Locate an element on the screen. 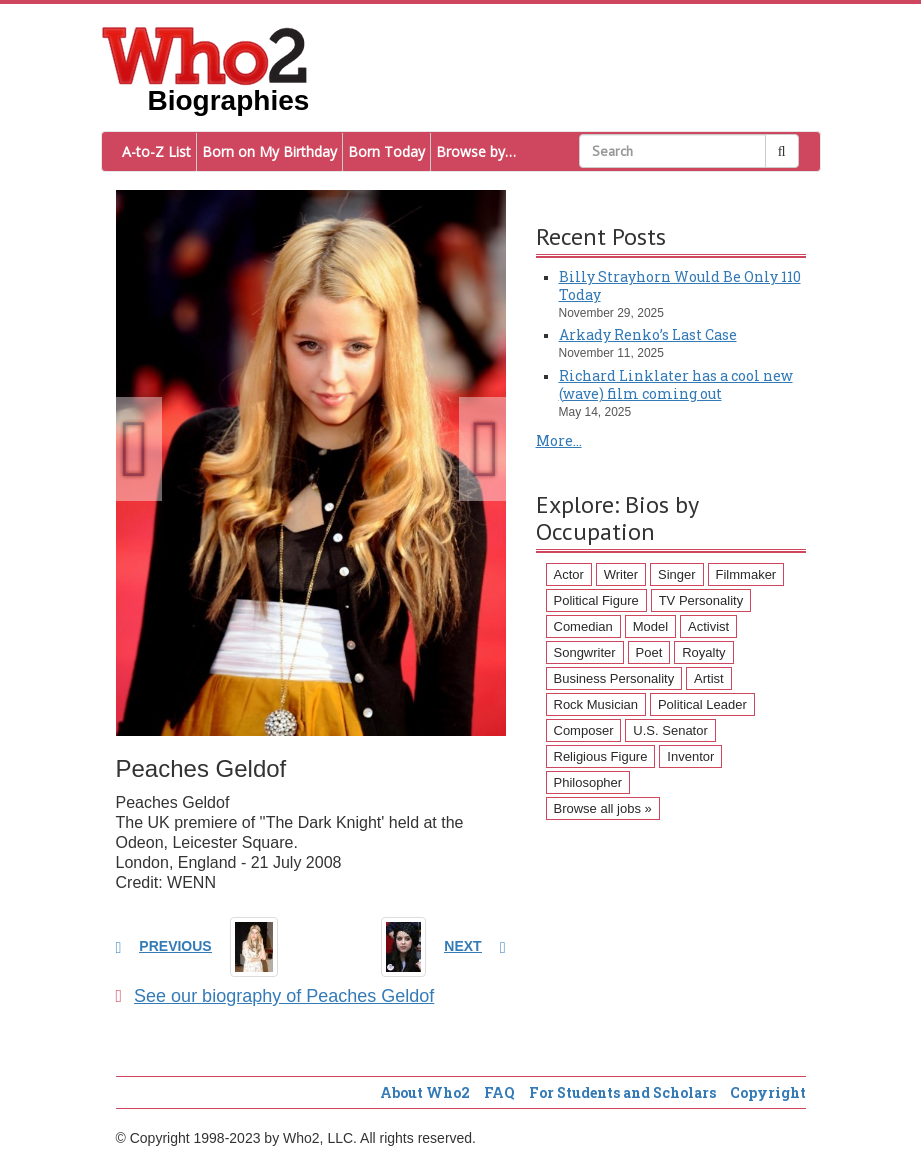  FAQ is located at coordinates (499, 1092).